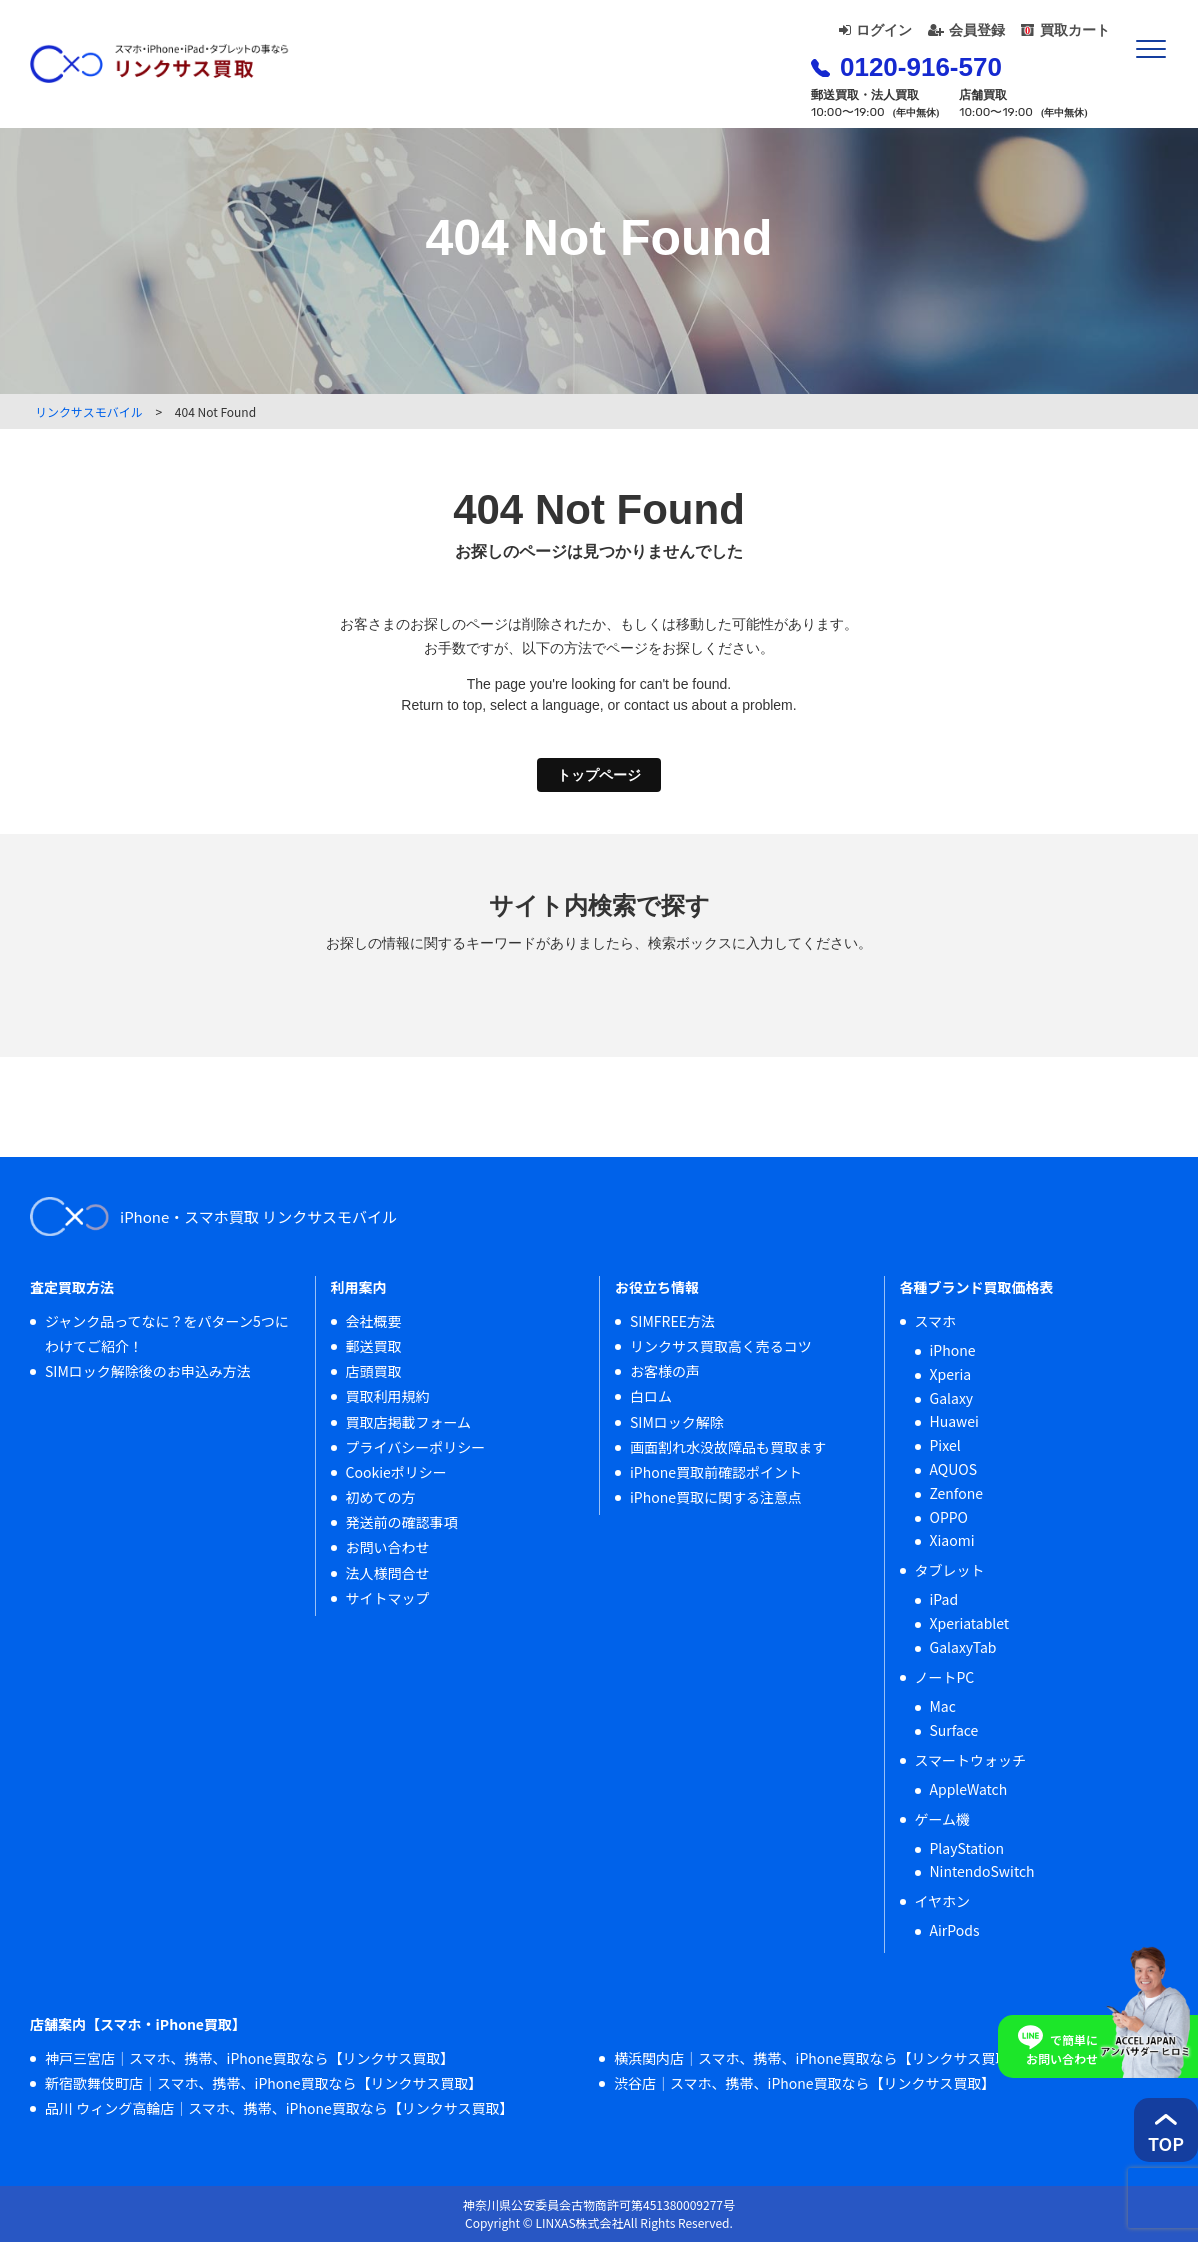 This screenshot has width=1198, height=2242. Describe the element at coordinates (951, 1374) in the screenshot. I see `Xperia` at that location.